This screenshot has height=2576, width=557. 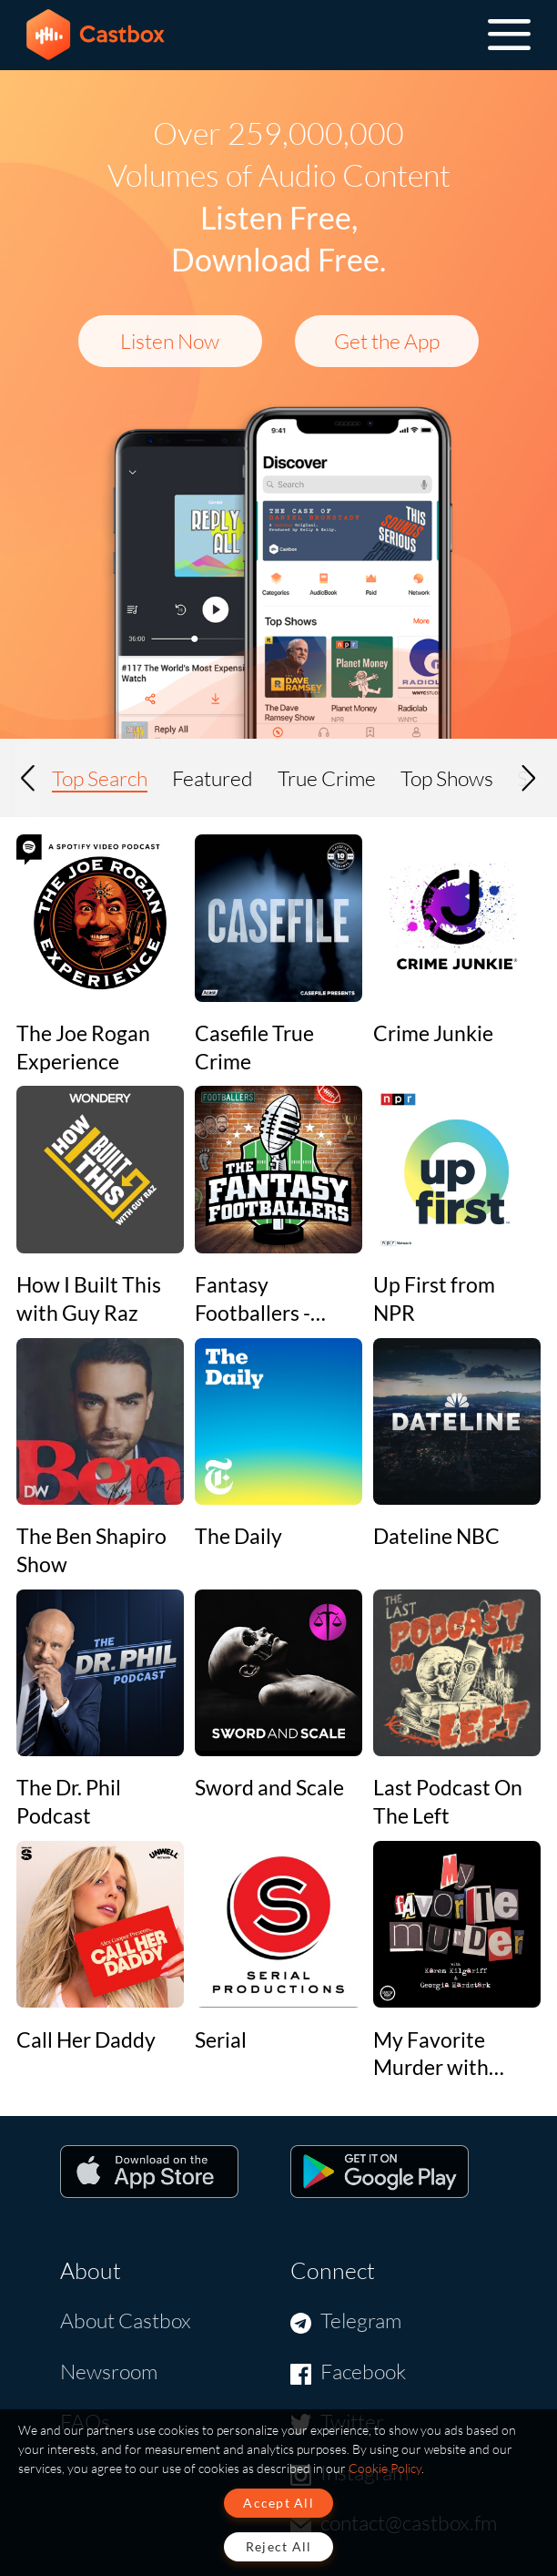 I want to click on Top Shows, so click(x=446, y=778).